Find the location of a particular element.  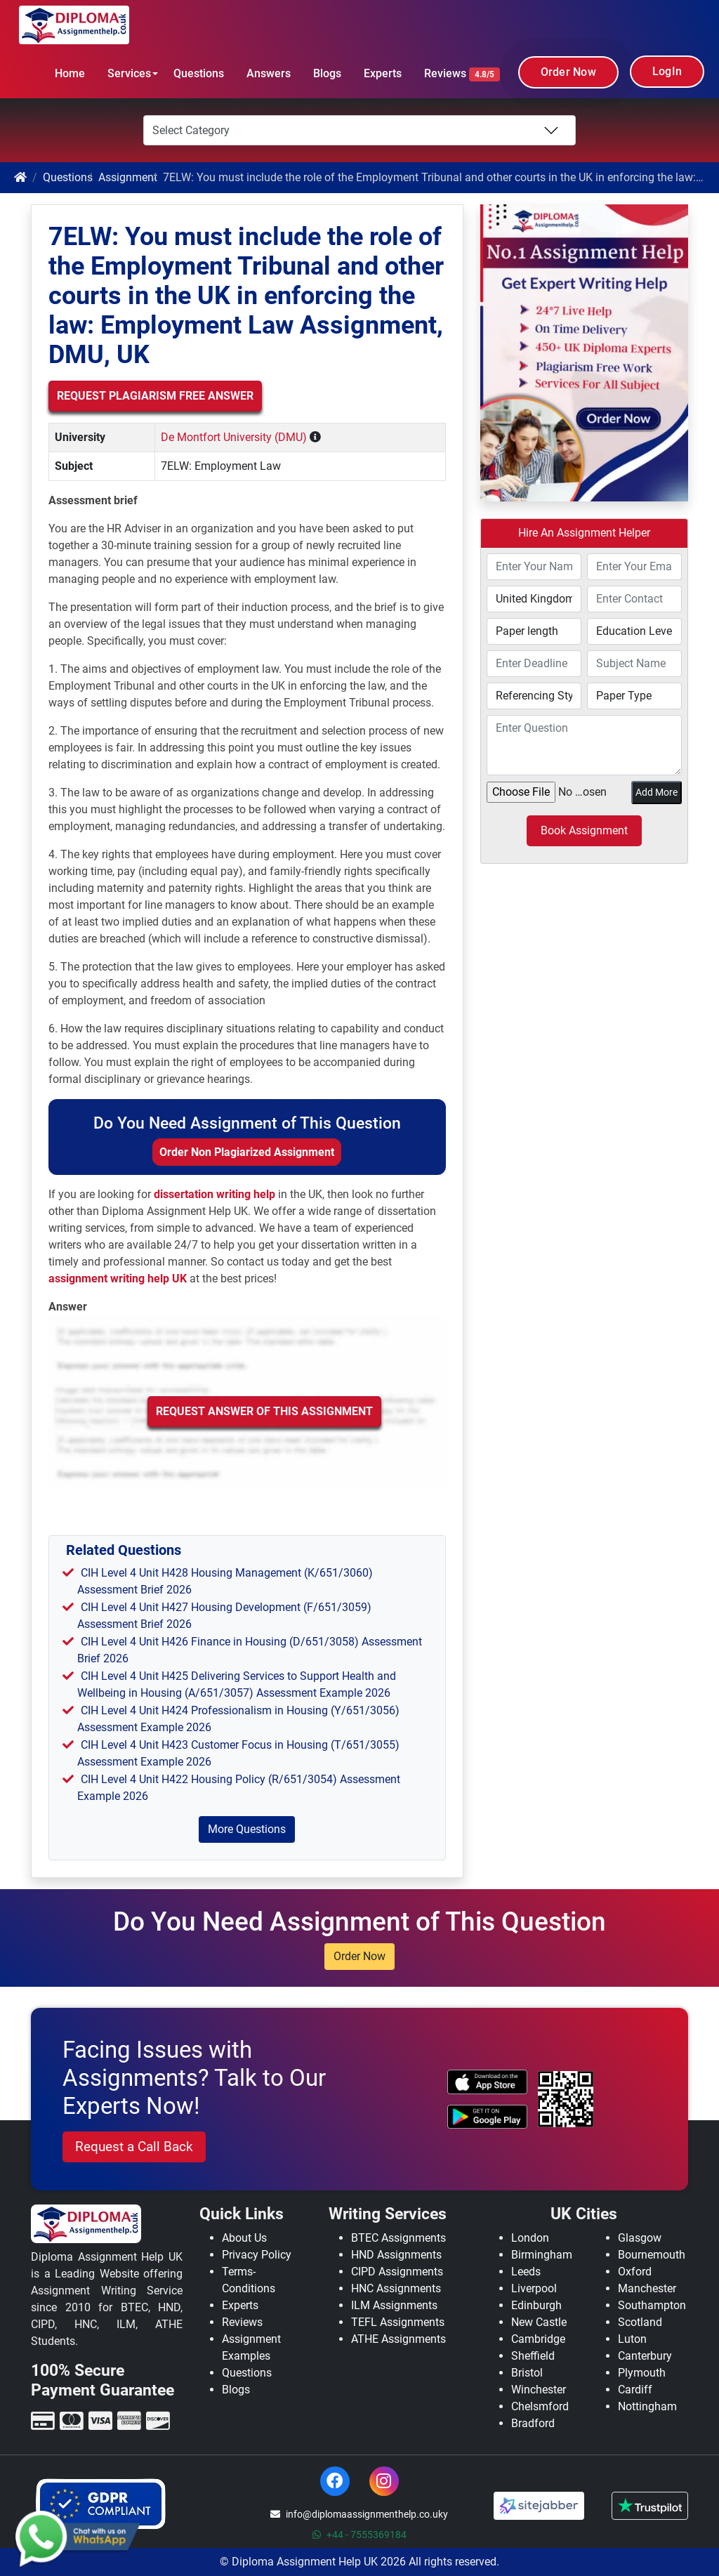

Questions is located at coordinates (198, 73).